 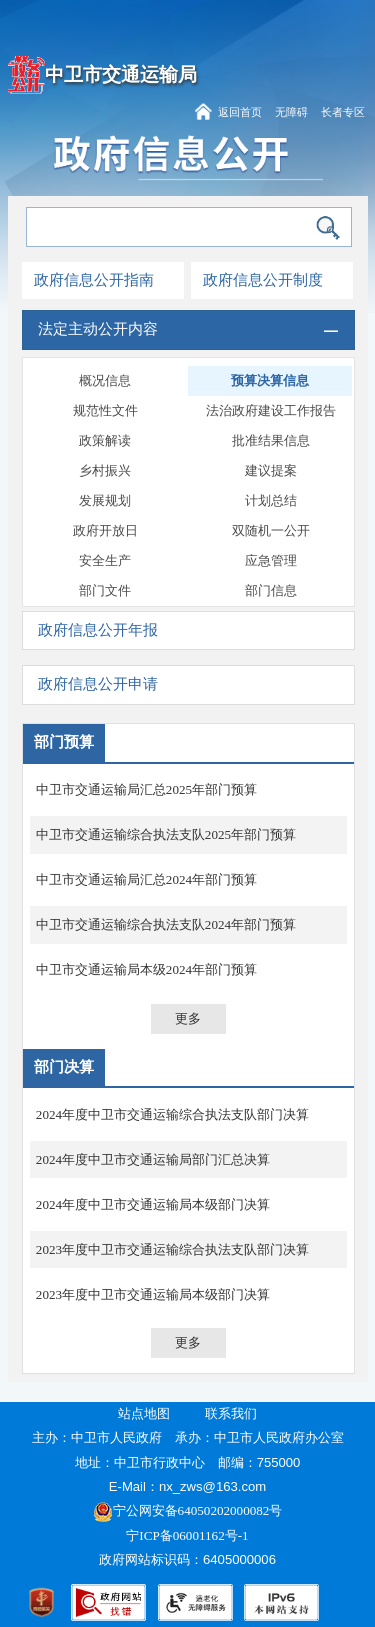 What do you see at coordinates (153, 1204) in the screenshot?
I see `2024年度中卫市交通运输局本级部门决算` at bounding box center [153, 1204].